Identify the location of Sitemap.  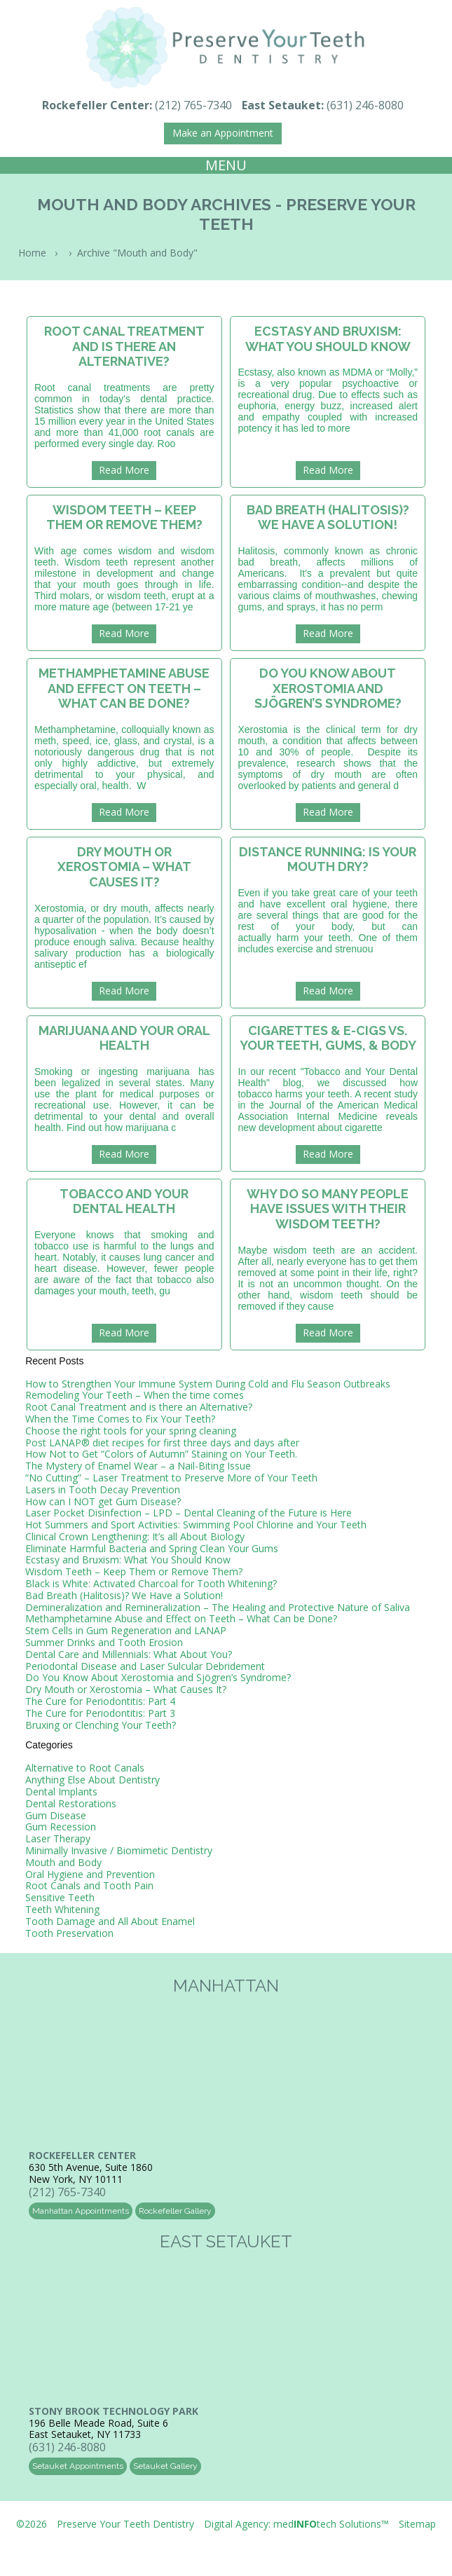
(417, 2523).